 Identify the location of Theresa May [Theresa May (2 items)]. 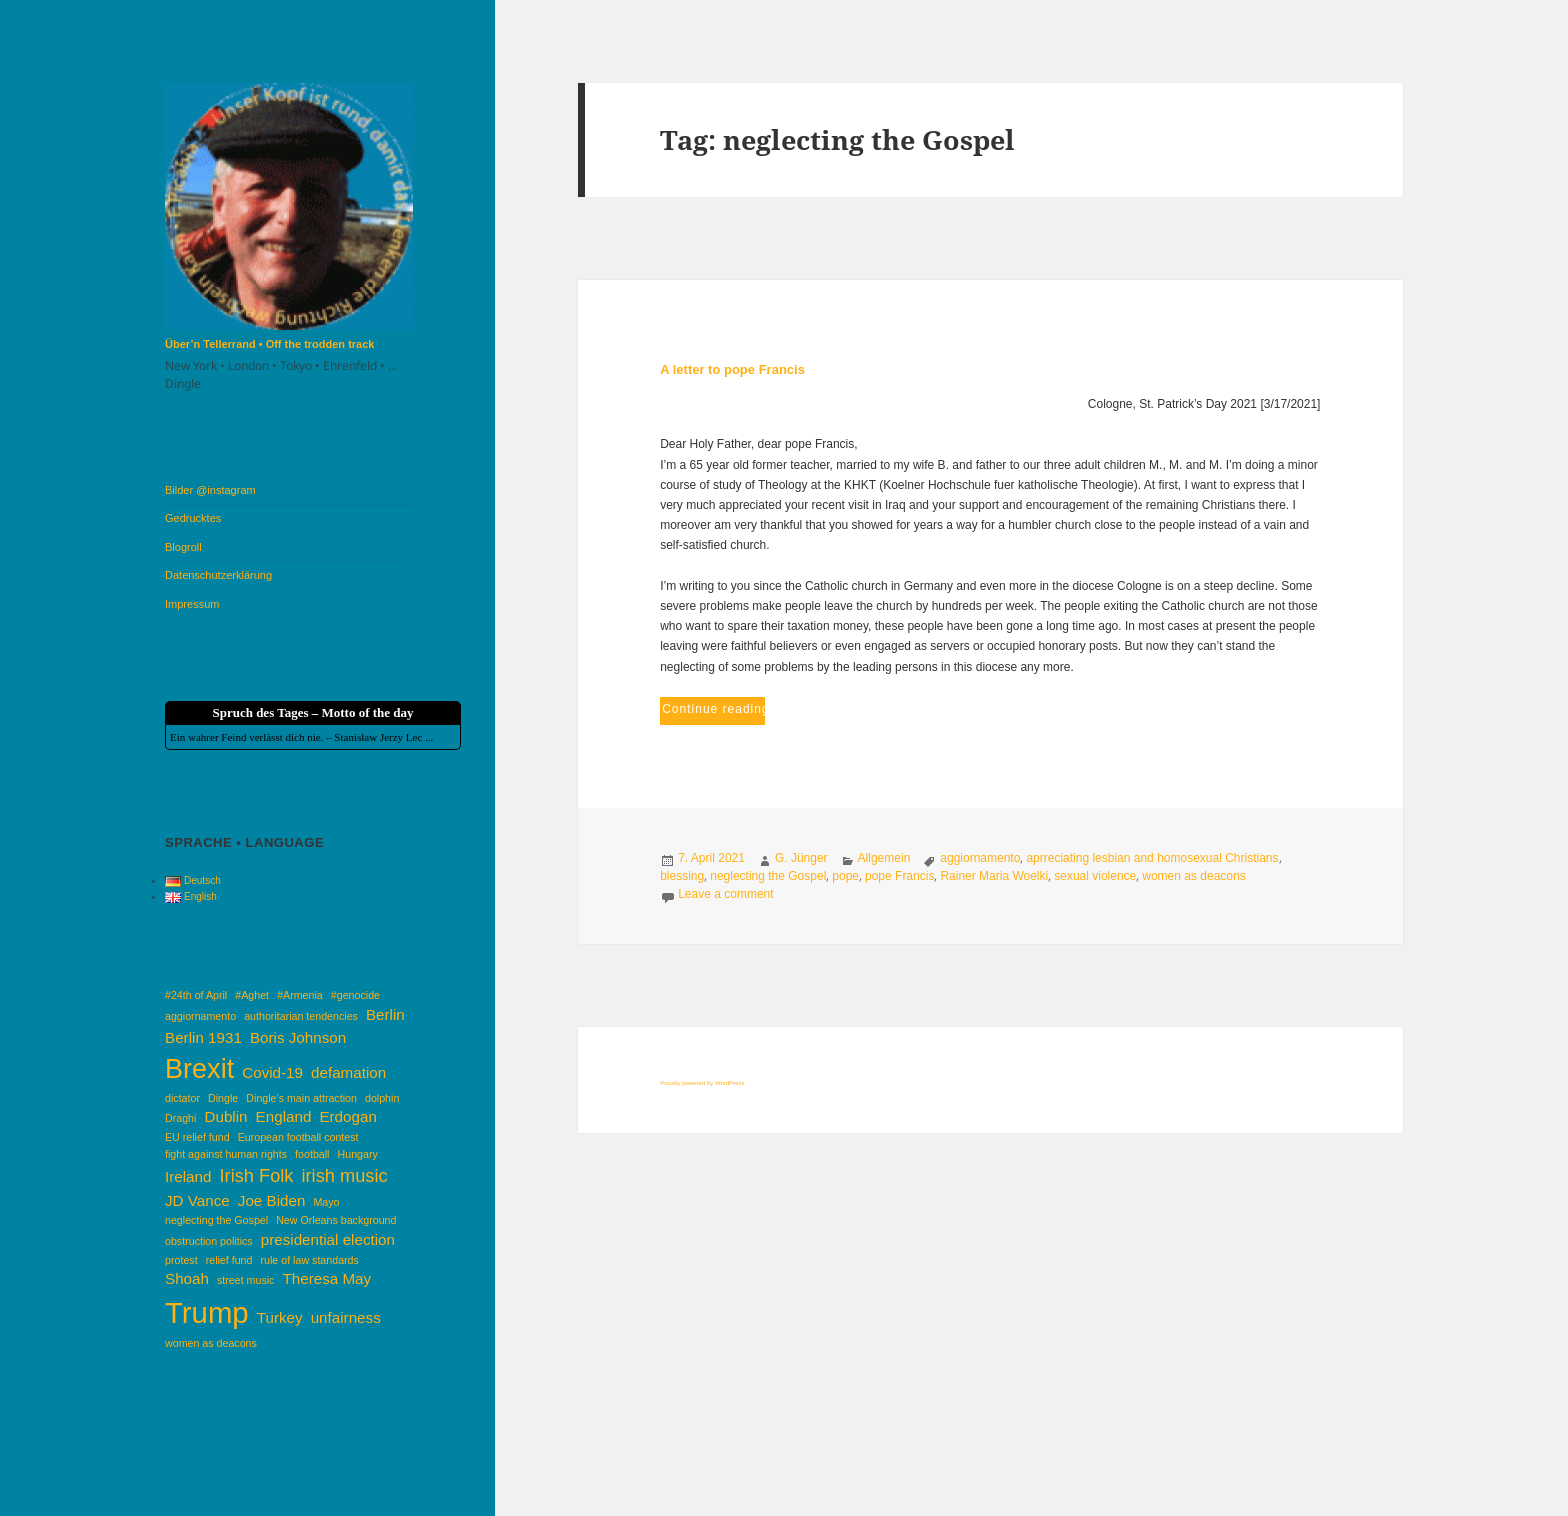
(327, 1278).